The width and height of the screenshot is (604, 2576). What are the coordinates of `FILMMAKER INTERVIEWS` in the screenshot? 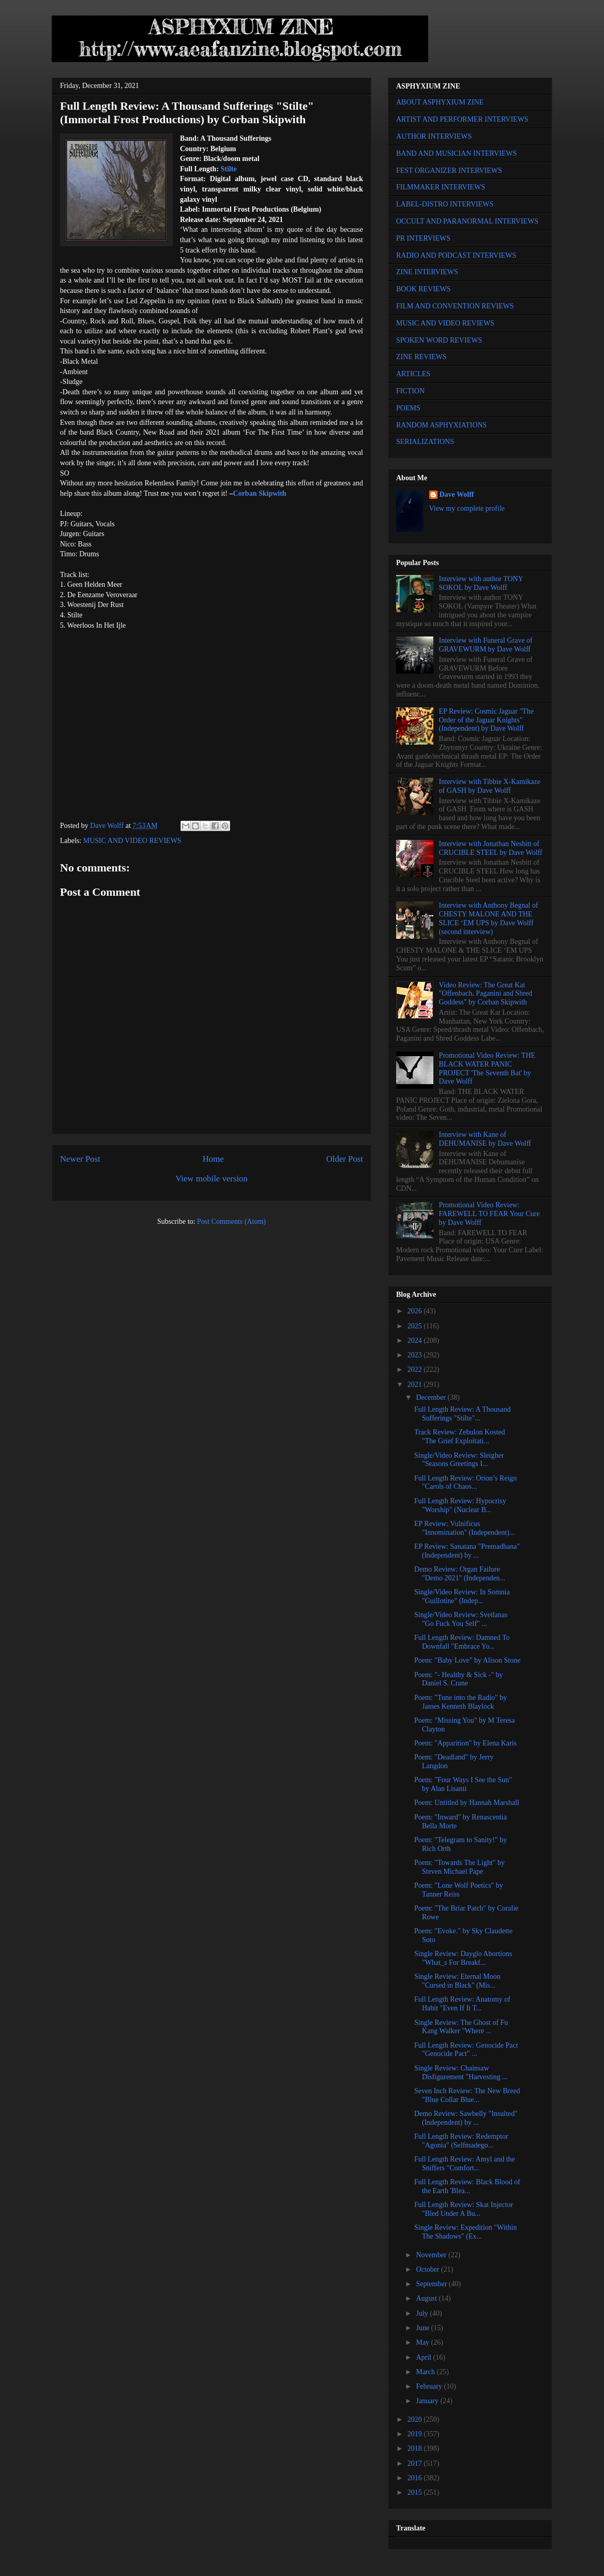 It's located at (440, 187).